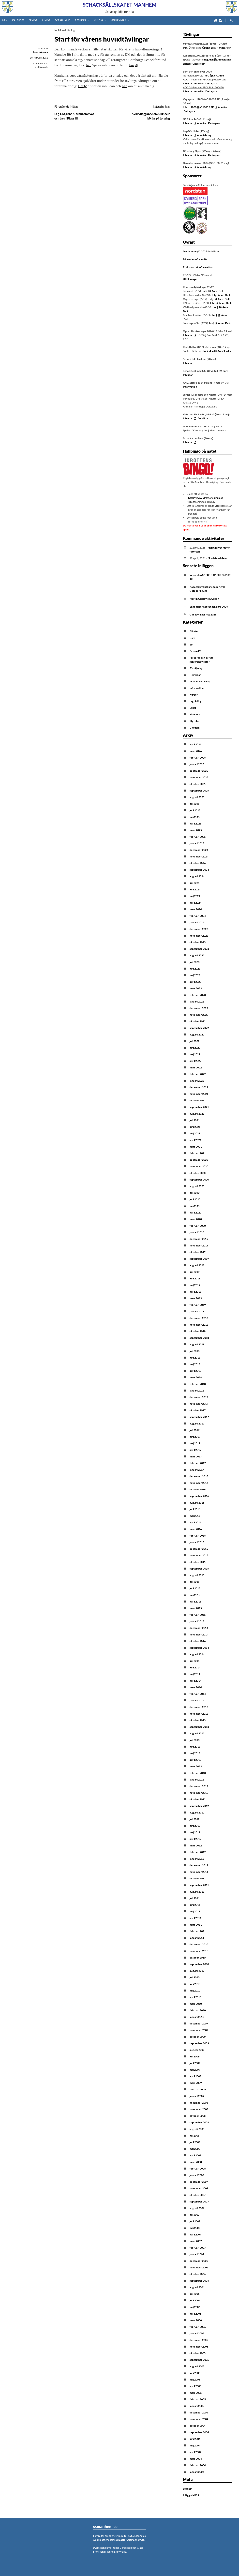  What do you see at coordinates (198, 1463) in the screenshot?
I see `februari 2017` at bounding box center [198, 1463].